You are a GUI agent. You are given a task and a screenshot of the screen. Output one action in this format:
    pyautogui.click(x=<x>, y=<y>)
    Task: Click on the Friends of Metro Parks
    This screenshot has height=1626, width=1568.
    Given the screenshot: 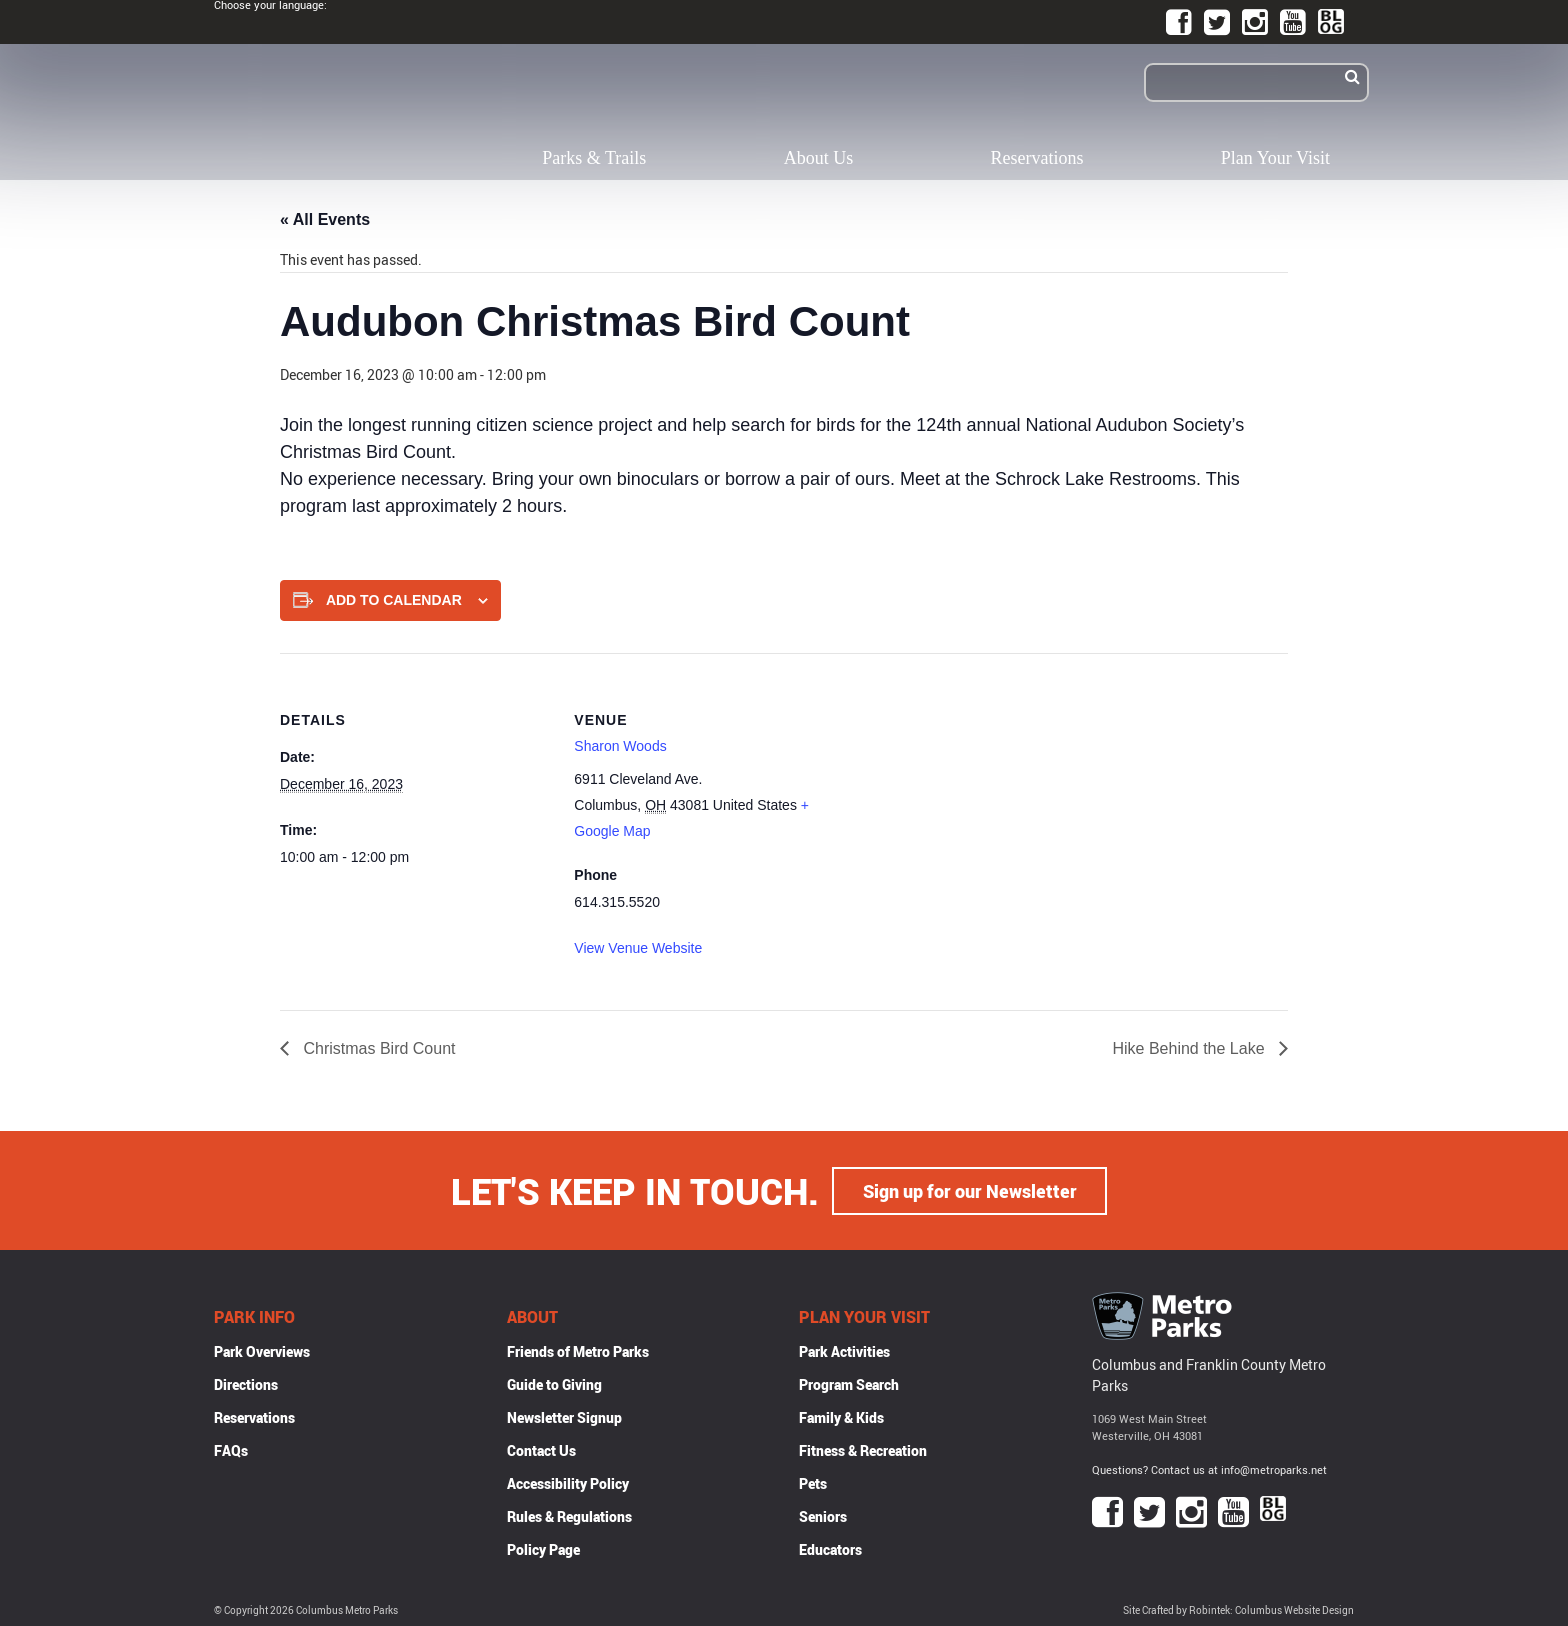 What is the action you would take?
    pyautogui.click(x=578, y=1350)
    